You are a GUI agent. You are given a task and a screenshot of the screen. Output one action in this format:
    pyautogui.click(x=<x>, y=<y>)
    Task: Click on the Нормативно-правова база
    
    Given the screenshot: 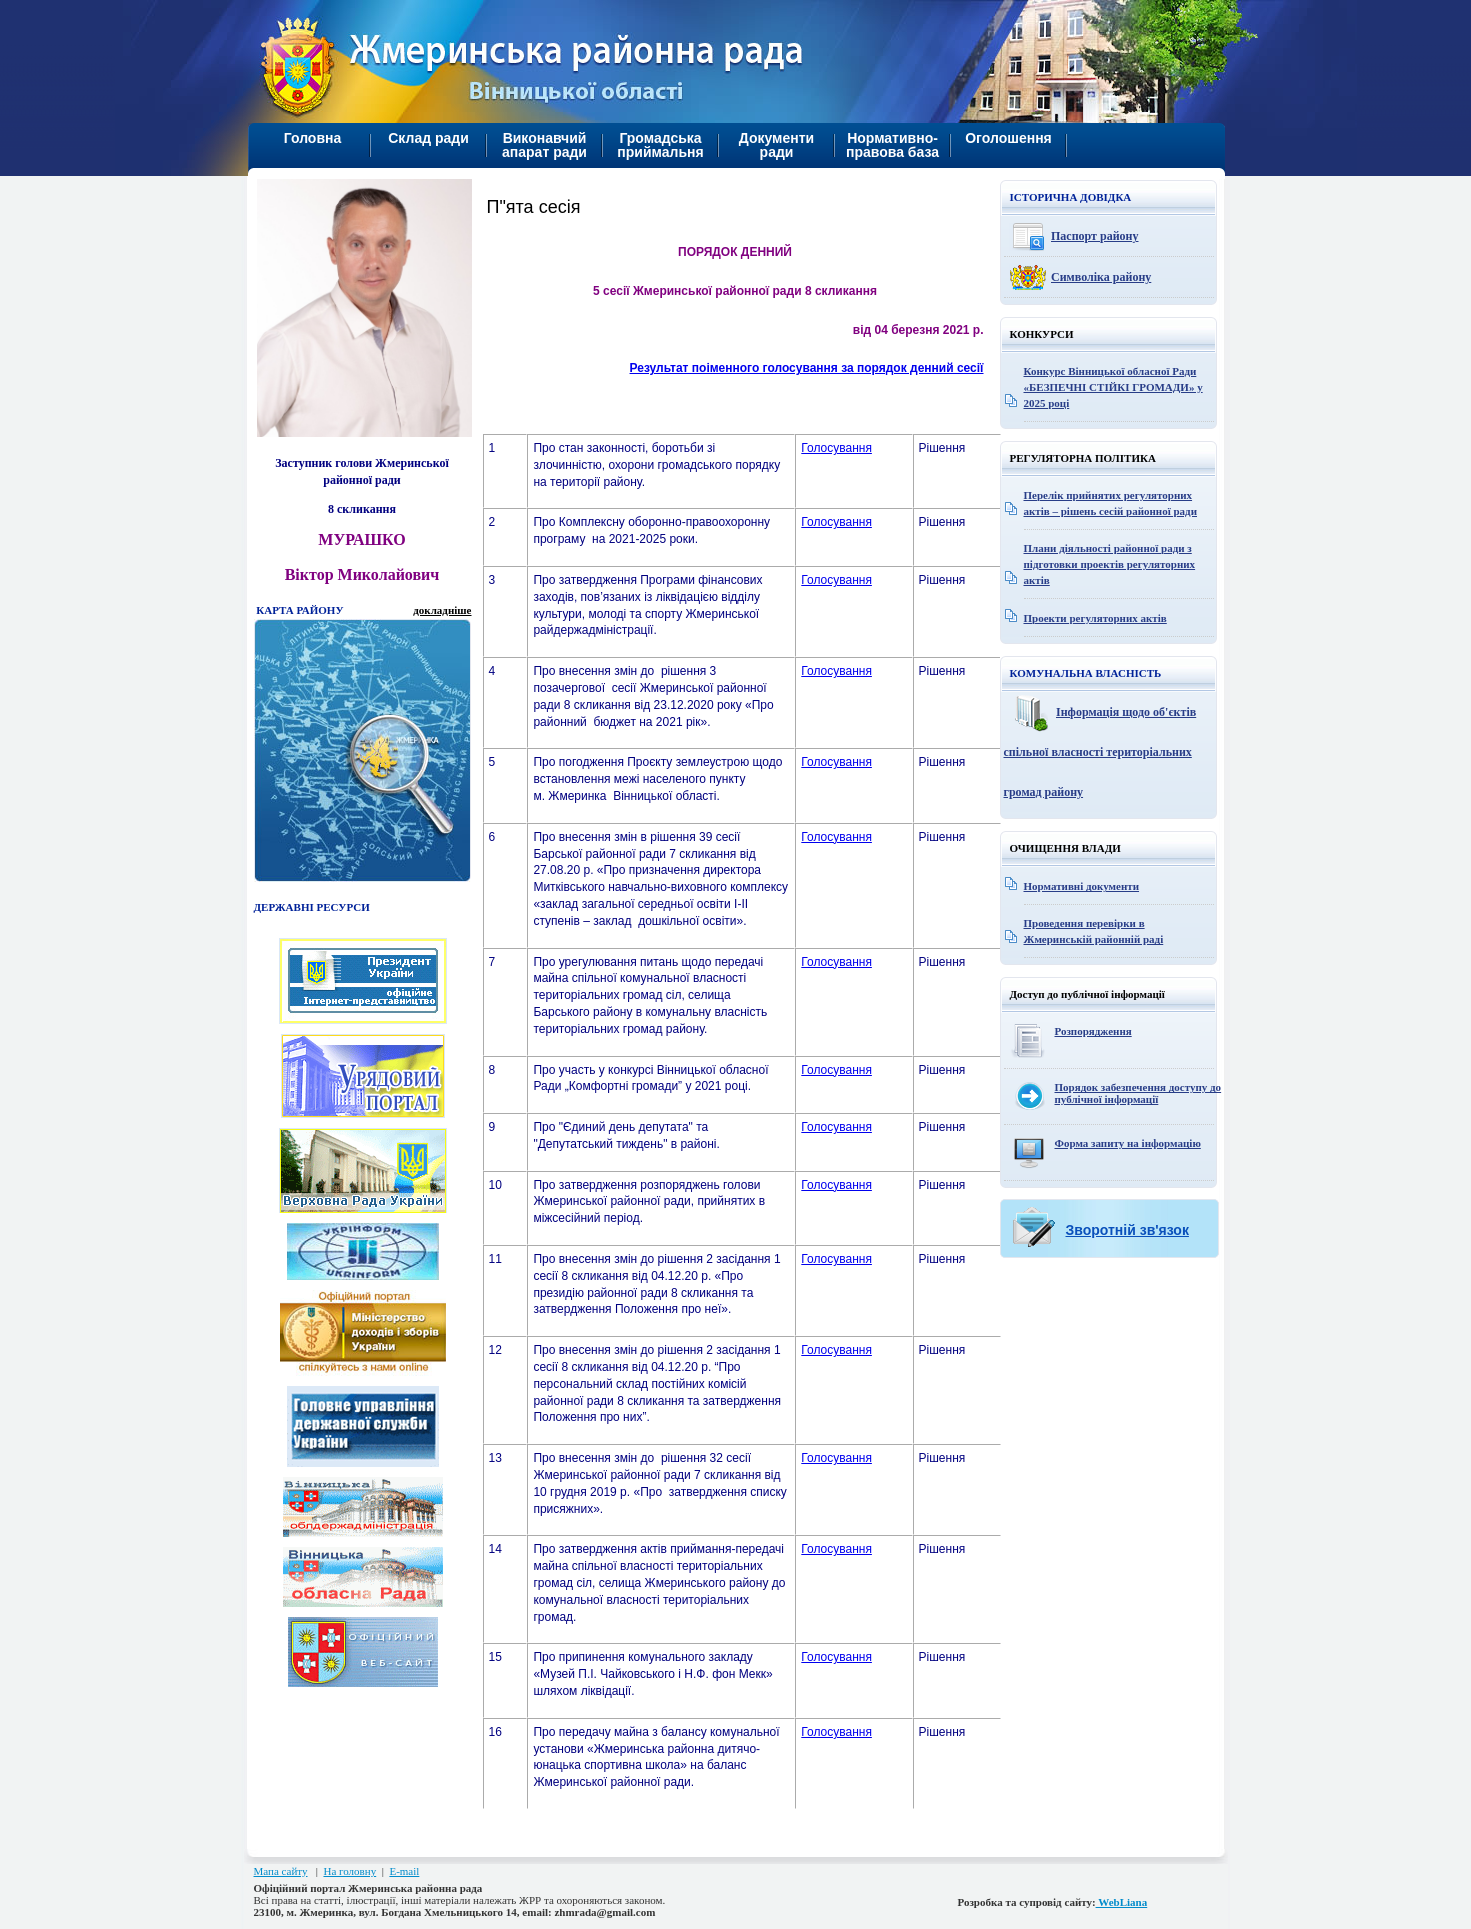 What is the action you would take?
    pyautogui.click(x=892, y=145)
    